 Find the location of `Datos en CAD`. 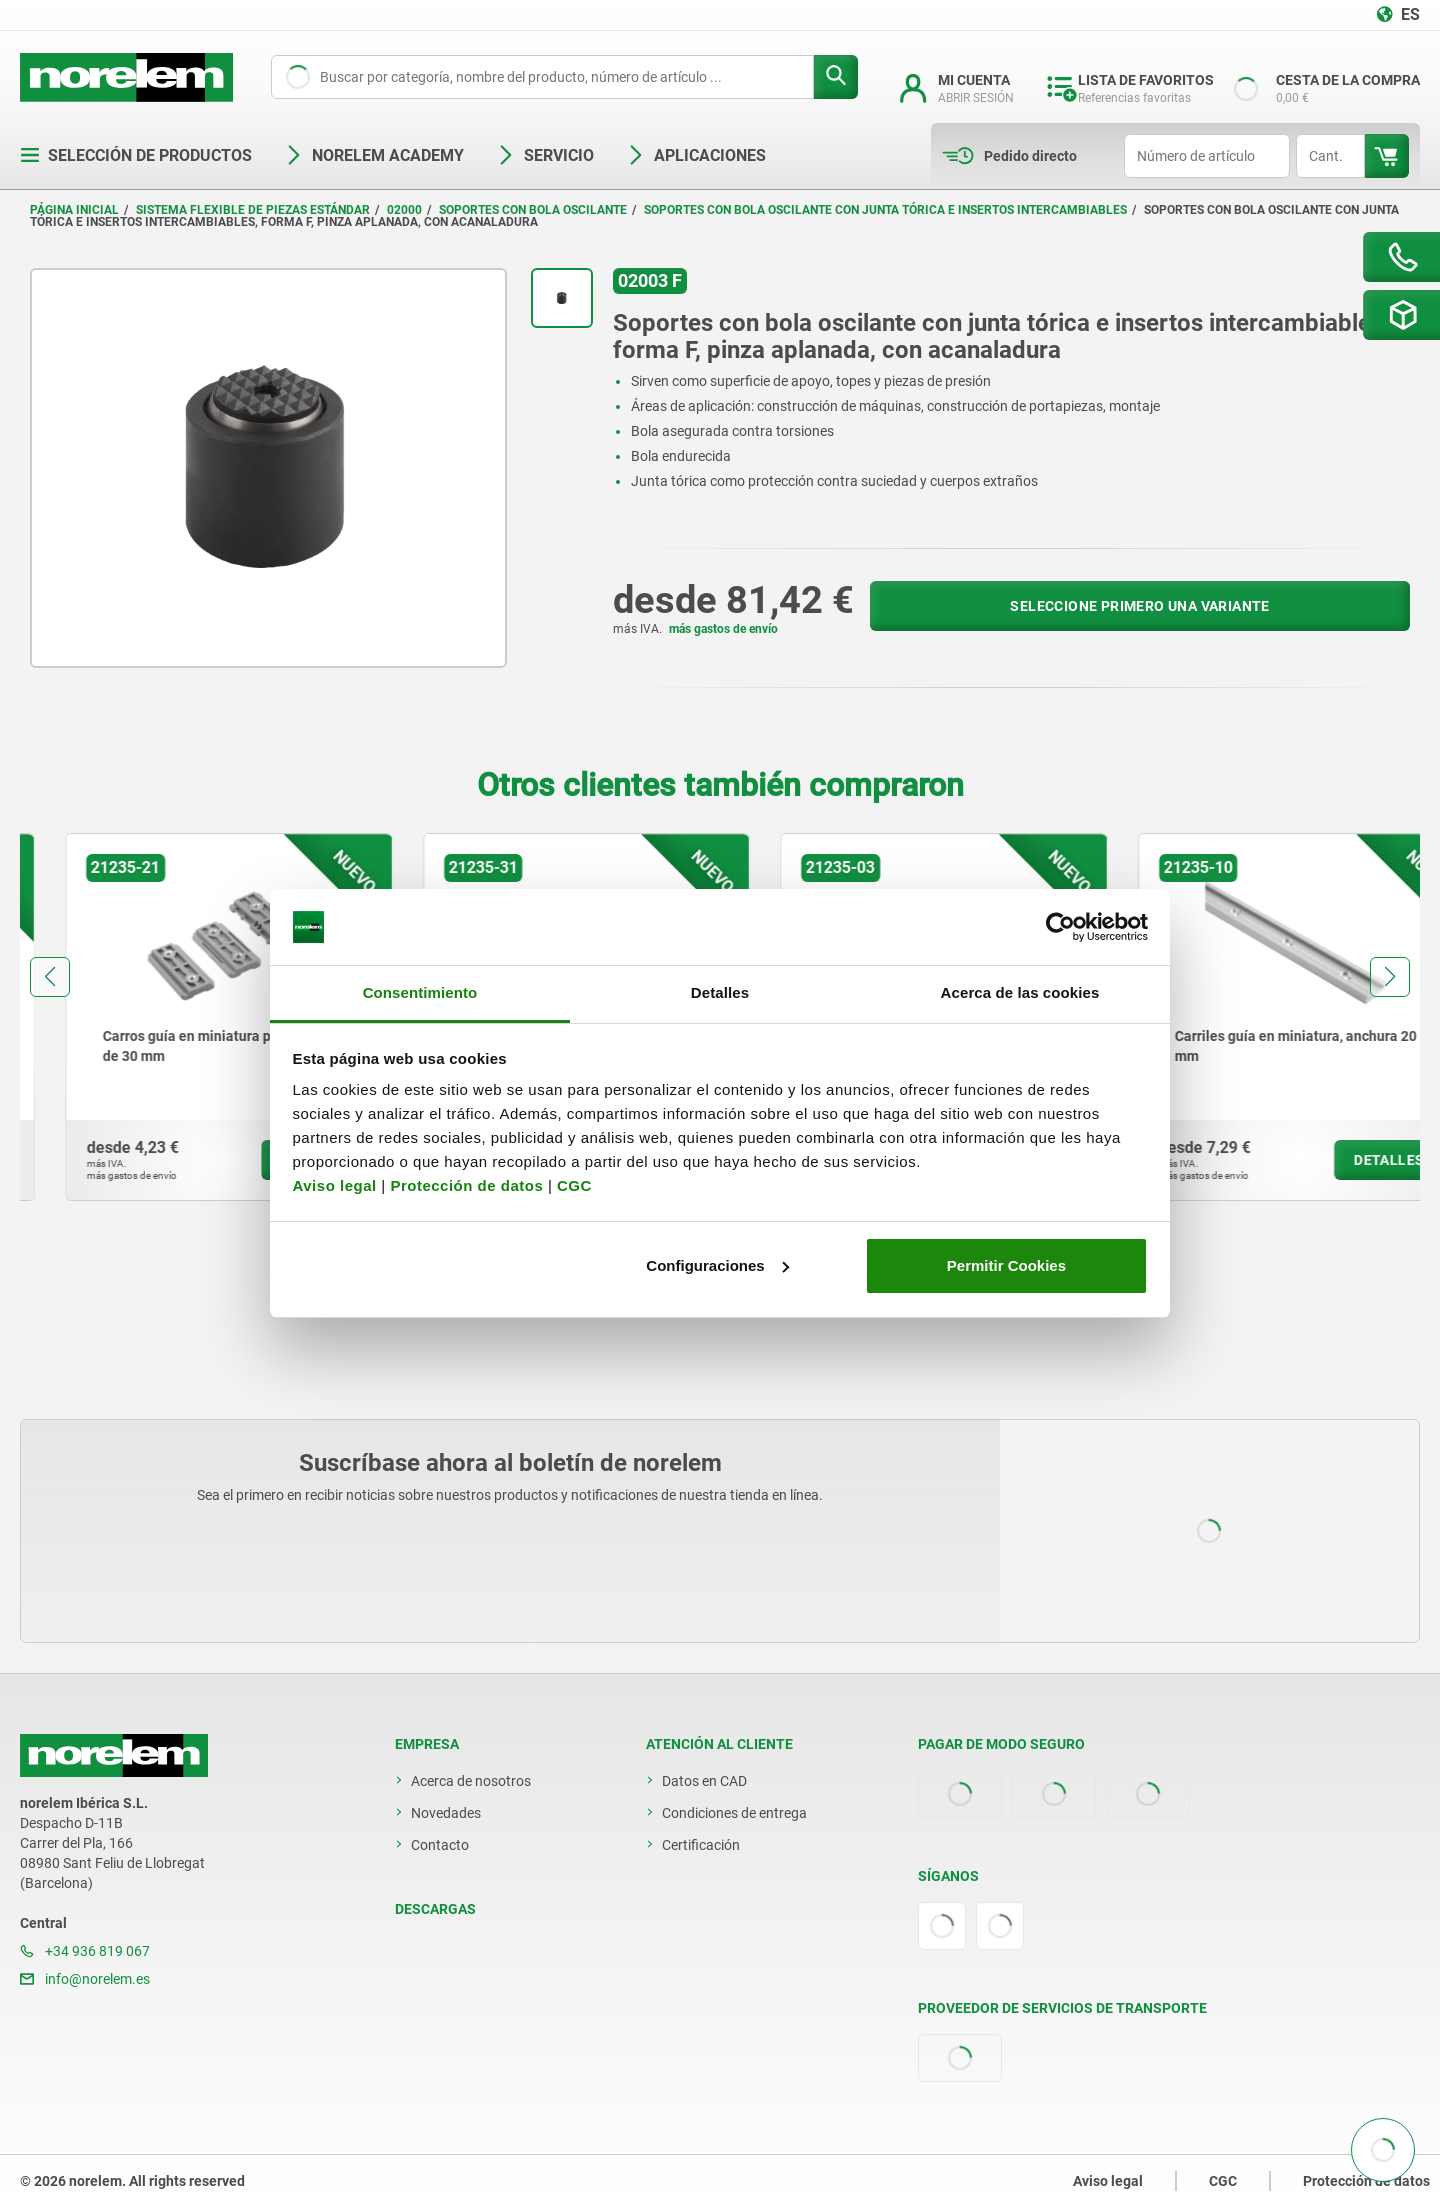

Datos en CAD is located at coordinates (704, 1781).